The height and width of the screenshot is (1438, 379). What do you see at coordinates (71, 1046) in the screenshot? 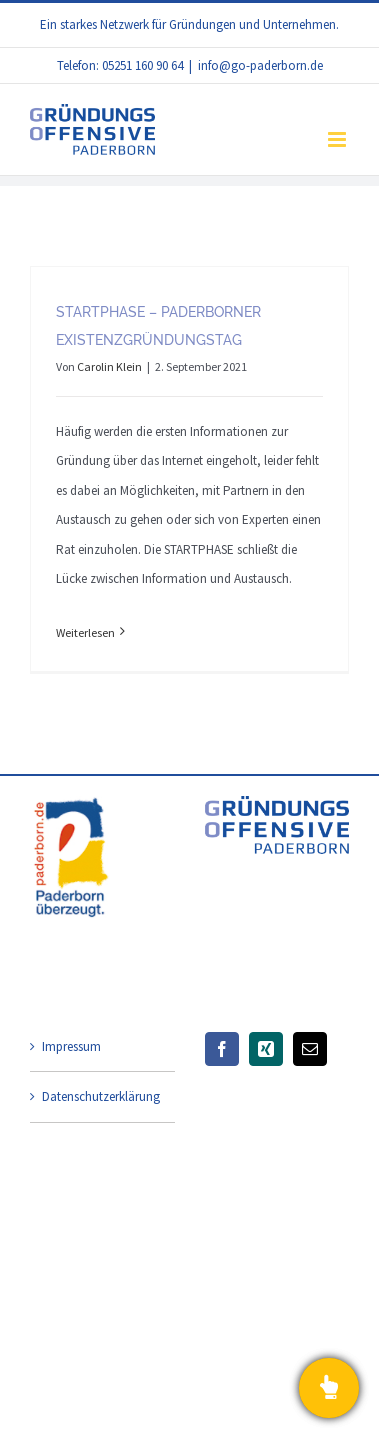
I see `Impressum` at bounding box center [71, 1046].